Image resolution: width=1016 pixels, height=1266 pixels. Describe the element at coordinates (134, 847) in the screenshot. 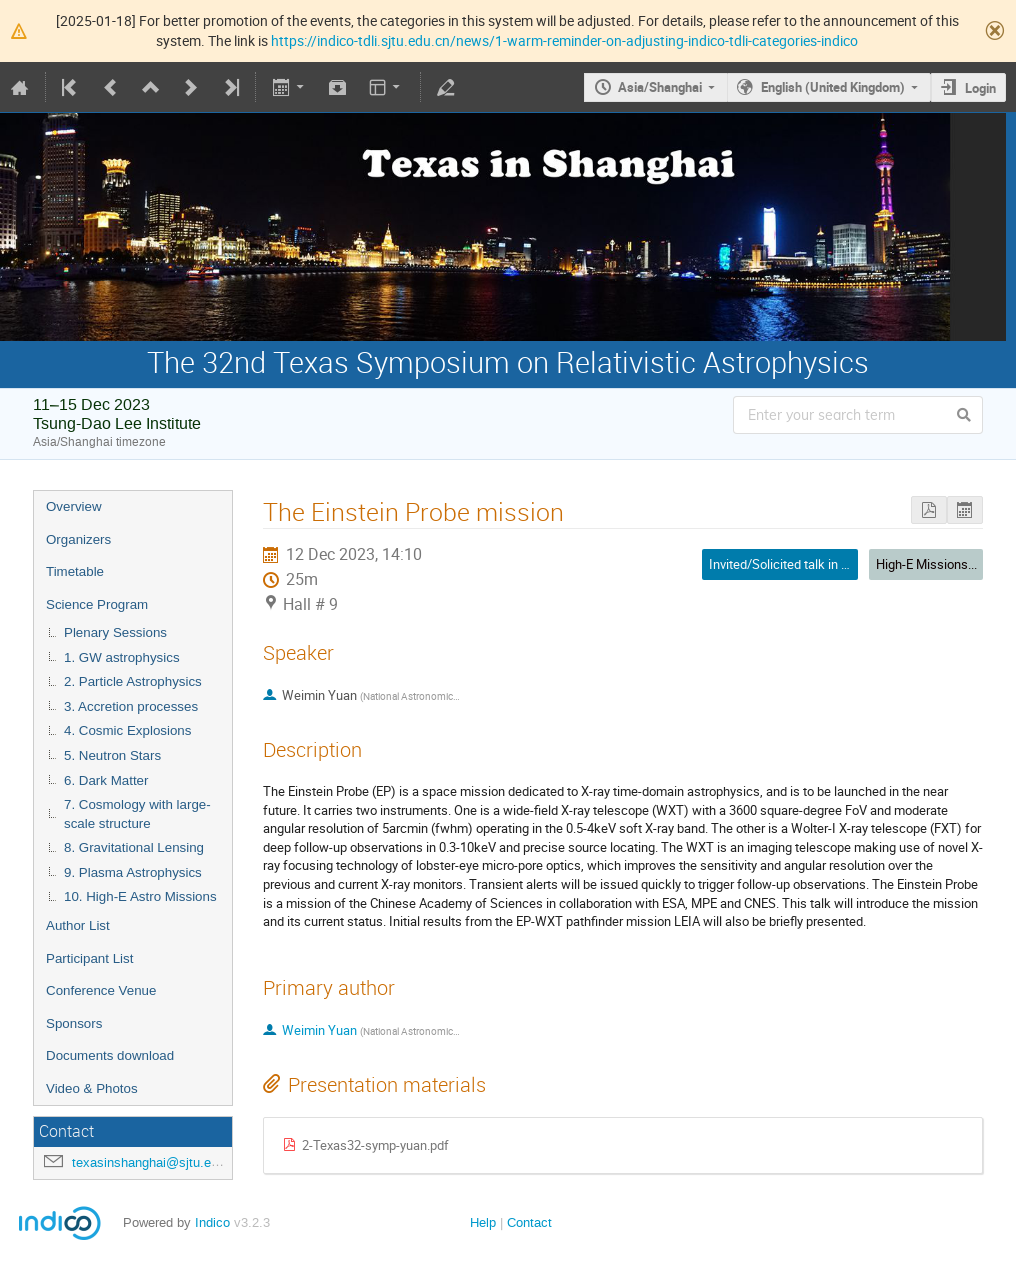

I see `8. Gravitational Lensing` at that location.